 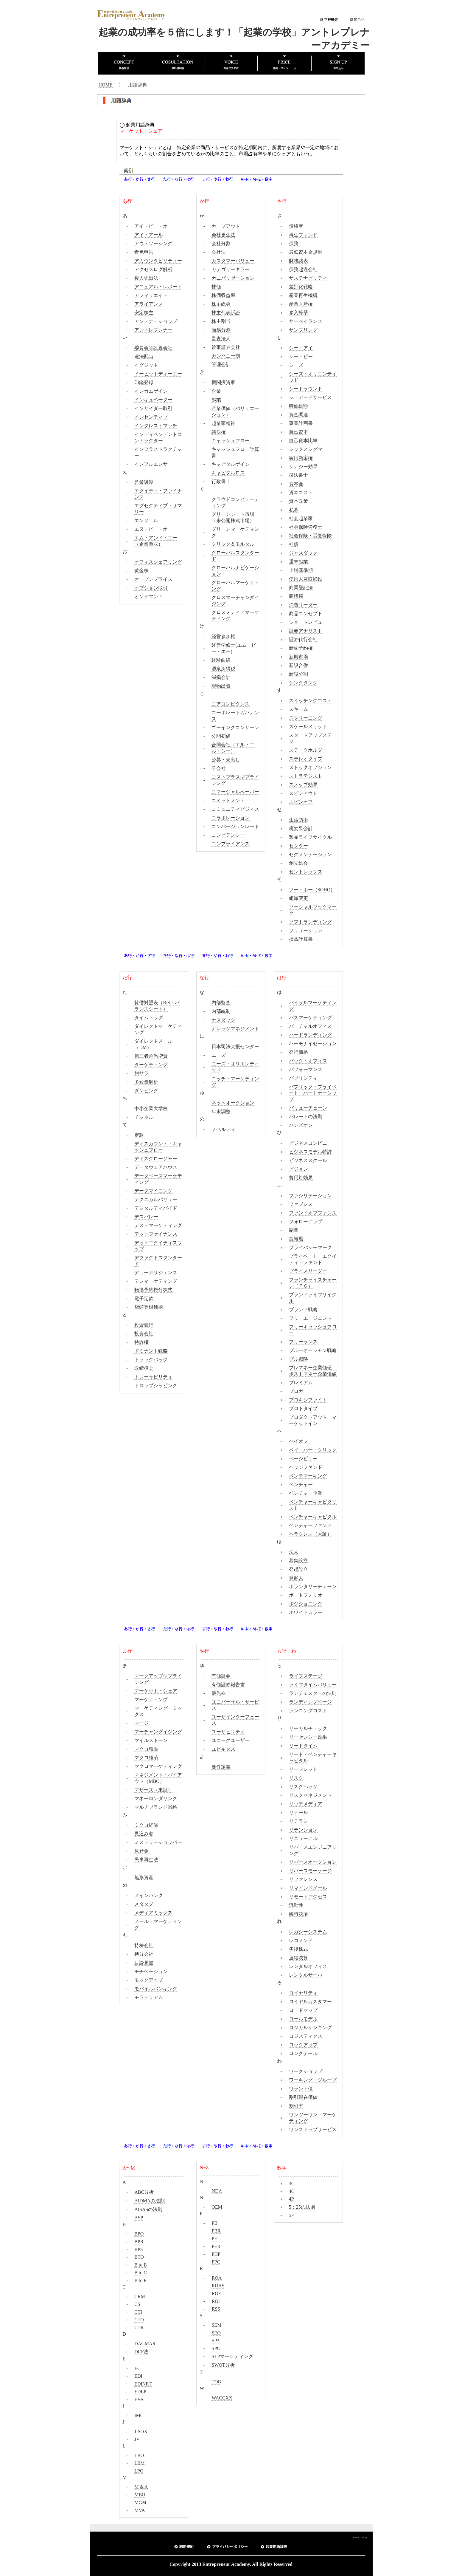 What do you see at coordinates (296, 1905) in the screenshot?
I see `流動性` at bounding box center [296, 1905].